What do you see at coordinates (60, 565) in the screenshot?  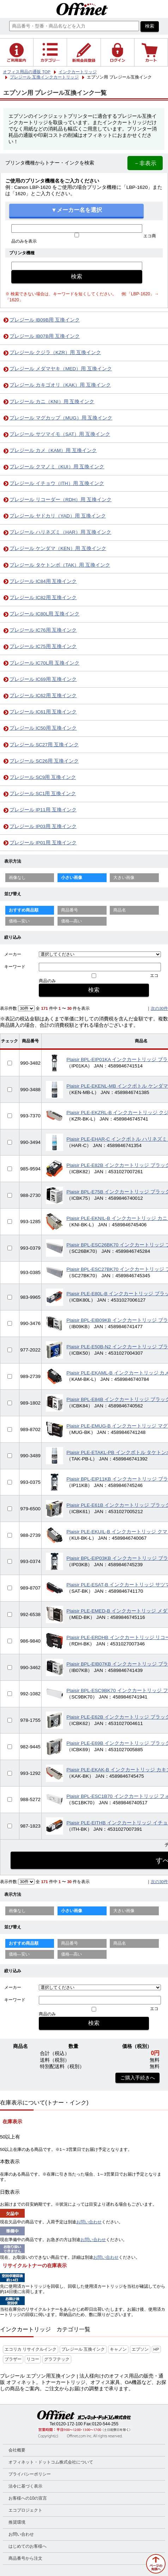 I see `プレジール タケトンボ（TAK）用 互換インク` at bounding box center [60, 565].